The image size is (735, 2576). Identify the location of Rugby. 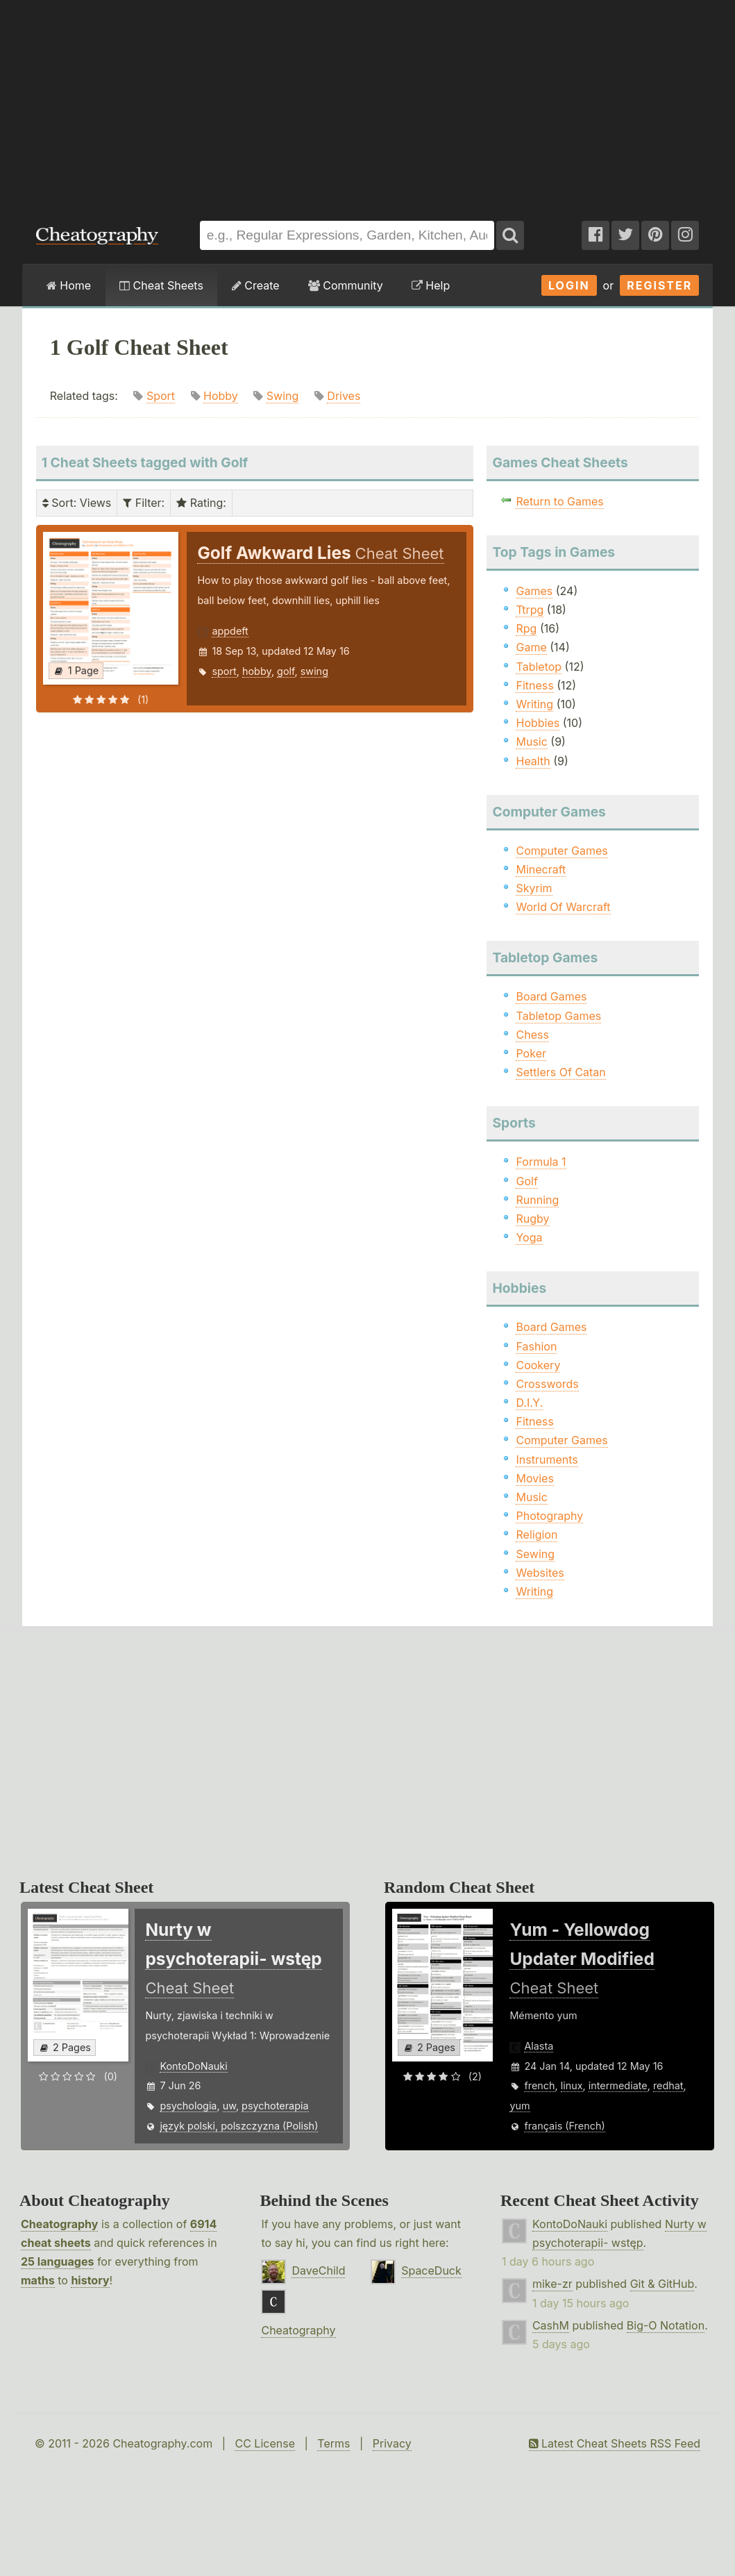
(532, 1219).